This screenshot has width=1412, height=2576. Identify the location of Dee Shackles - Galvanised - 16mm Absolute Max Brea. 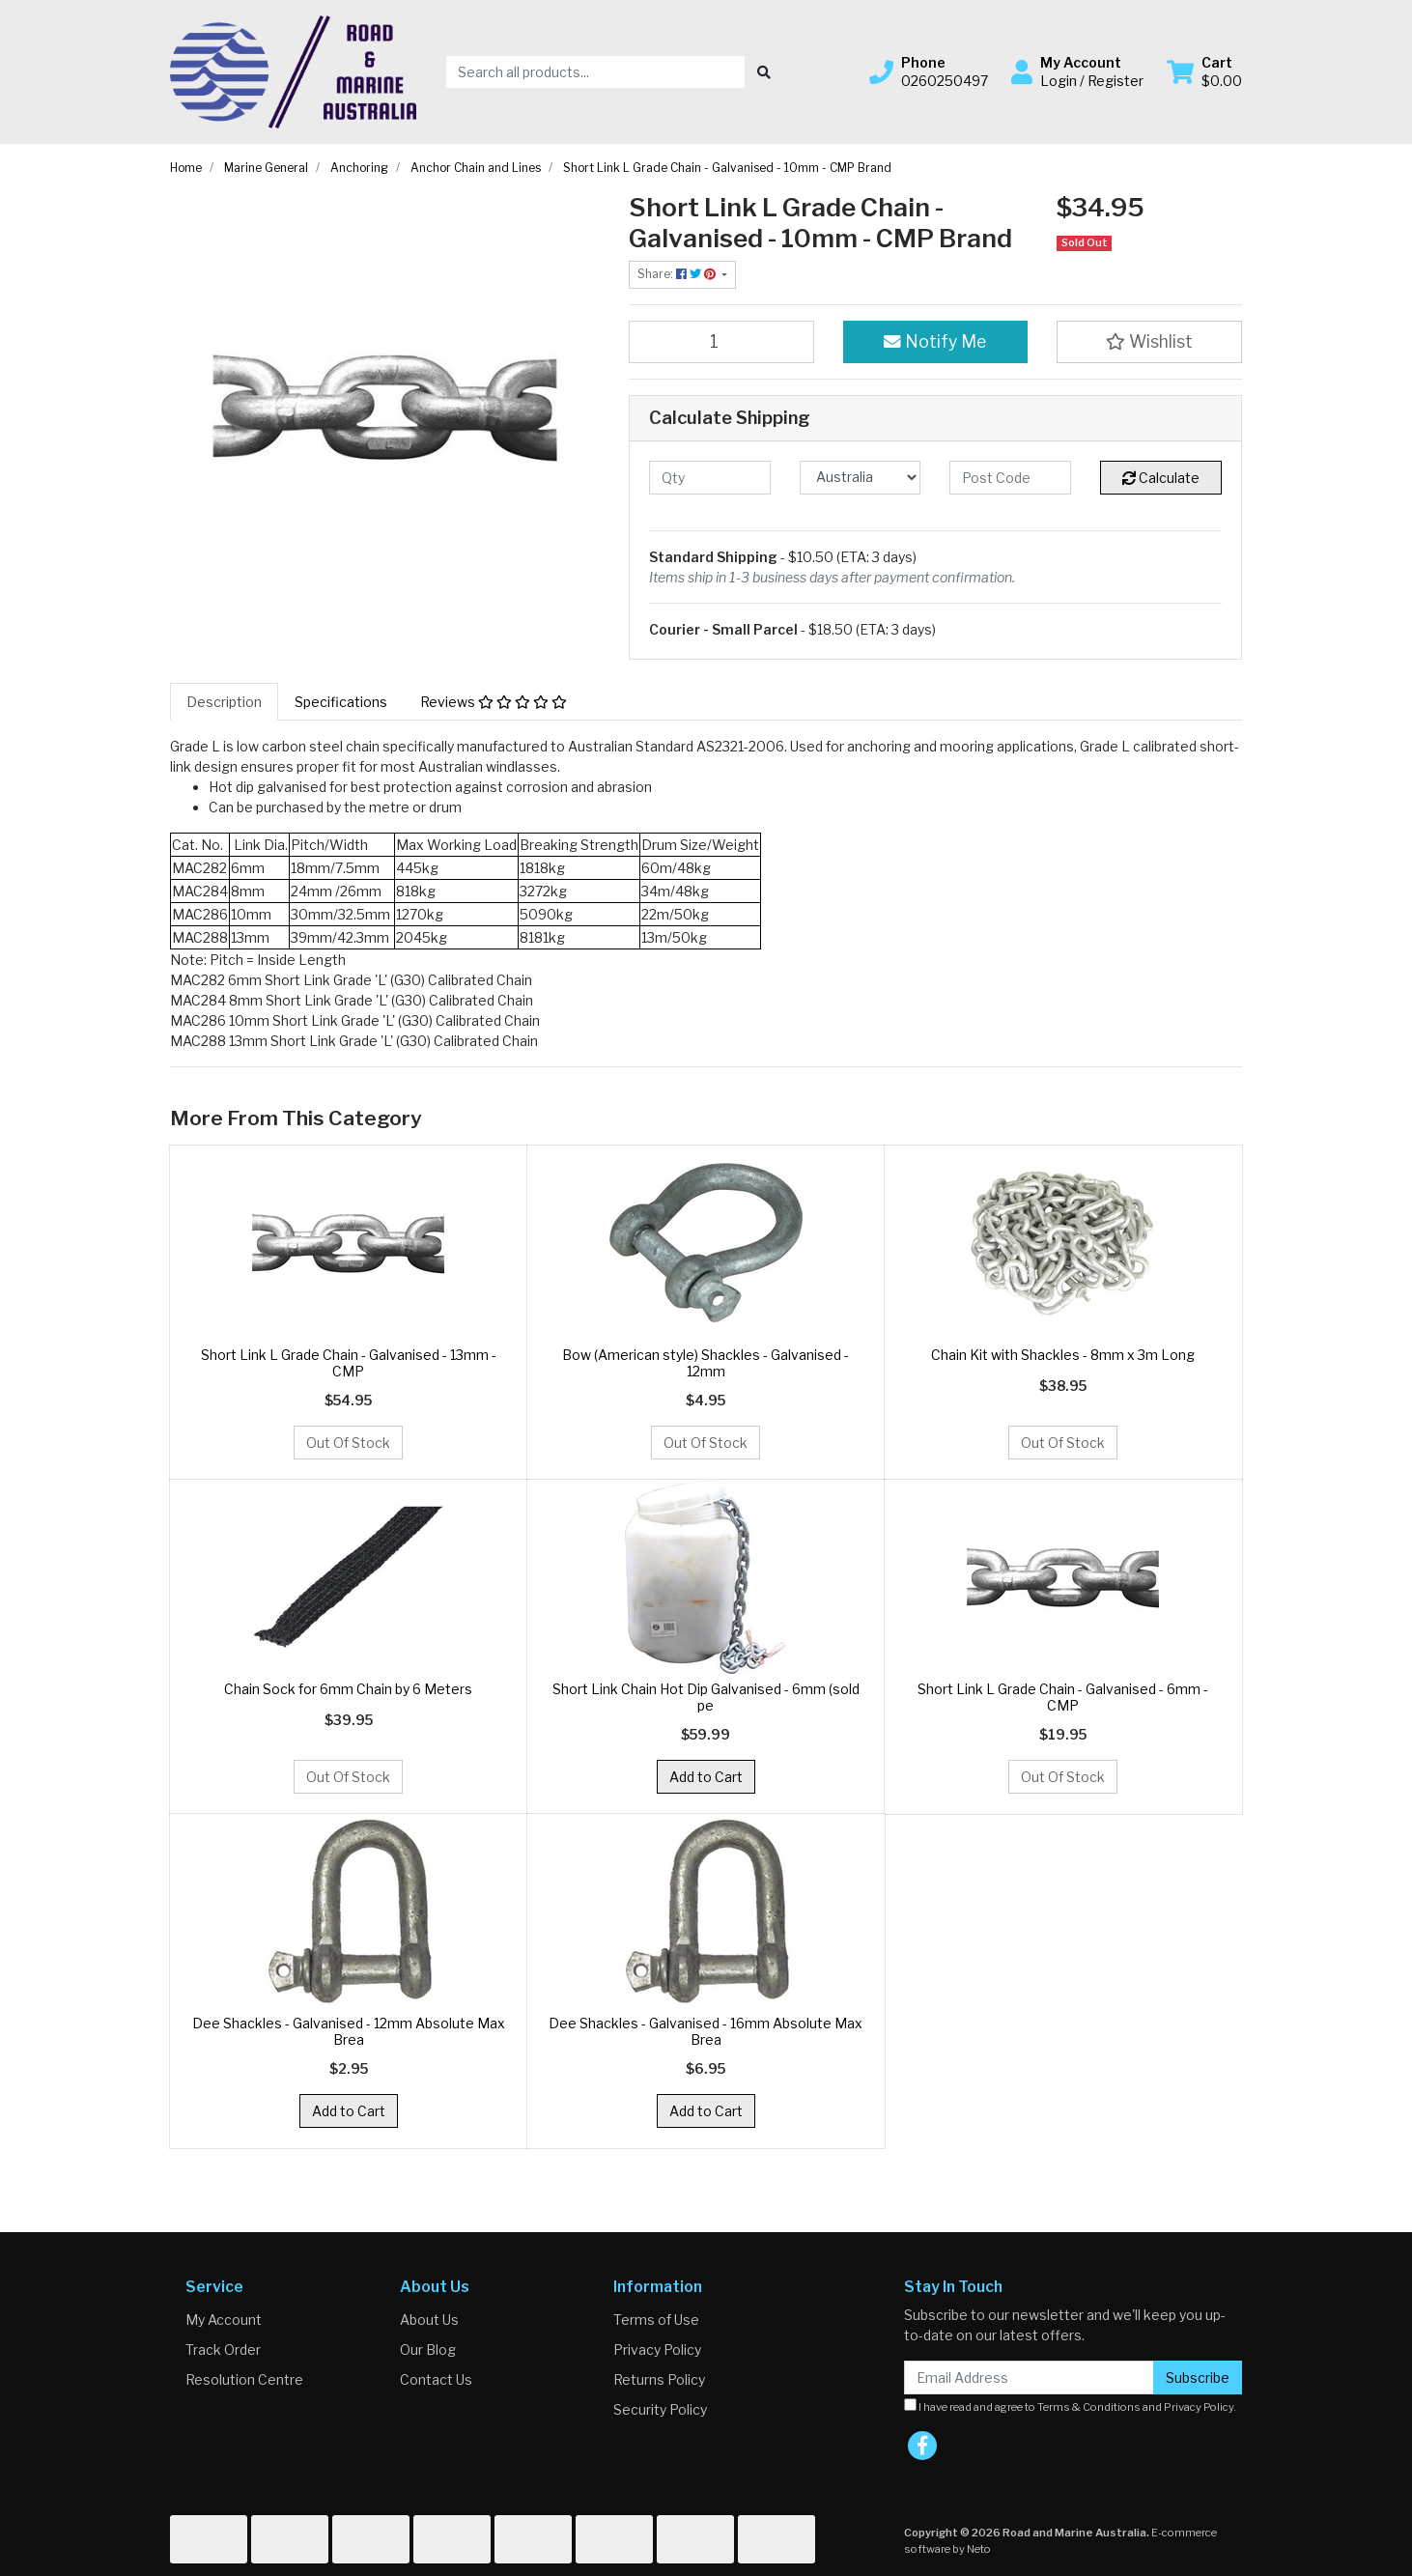
(705, 2031).